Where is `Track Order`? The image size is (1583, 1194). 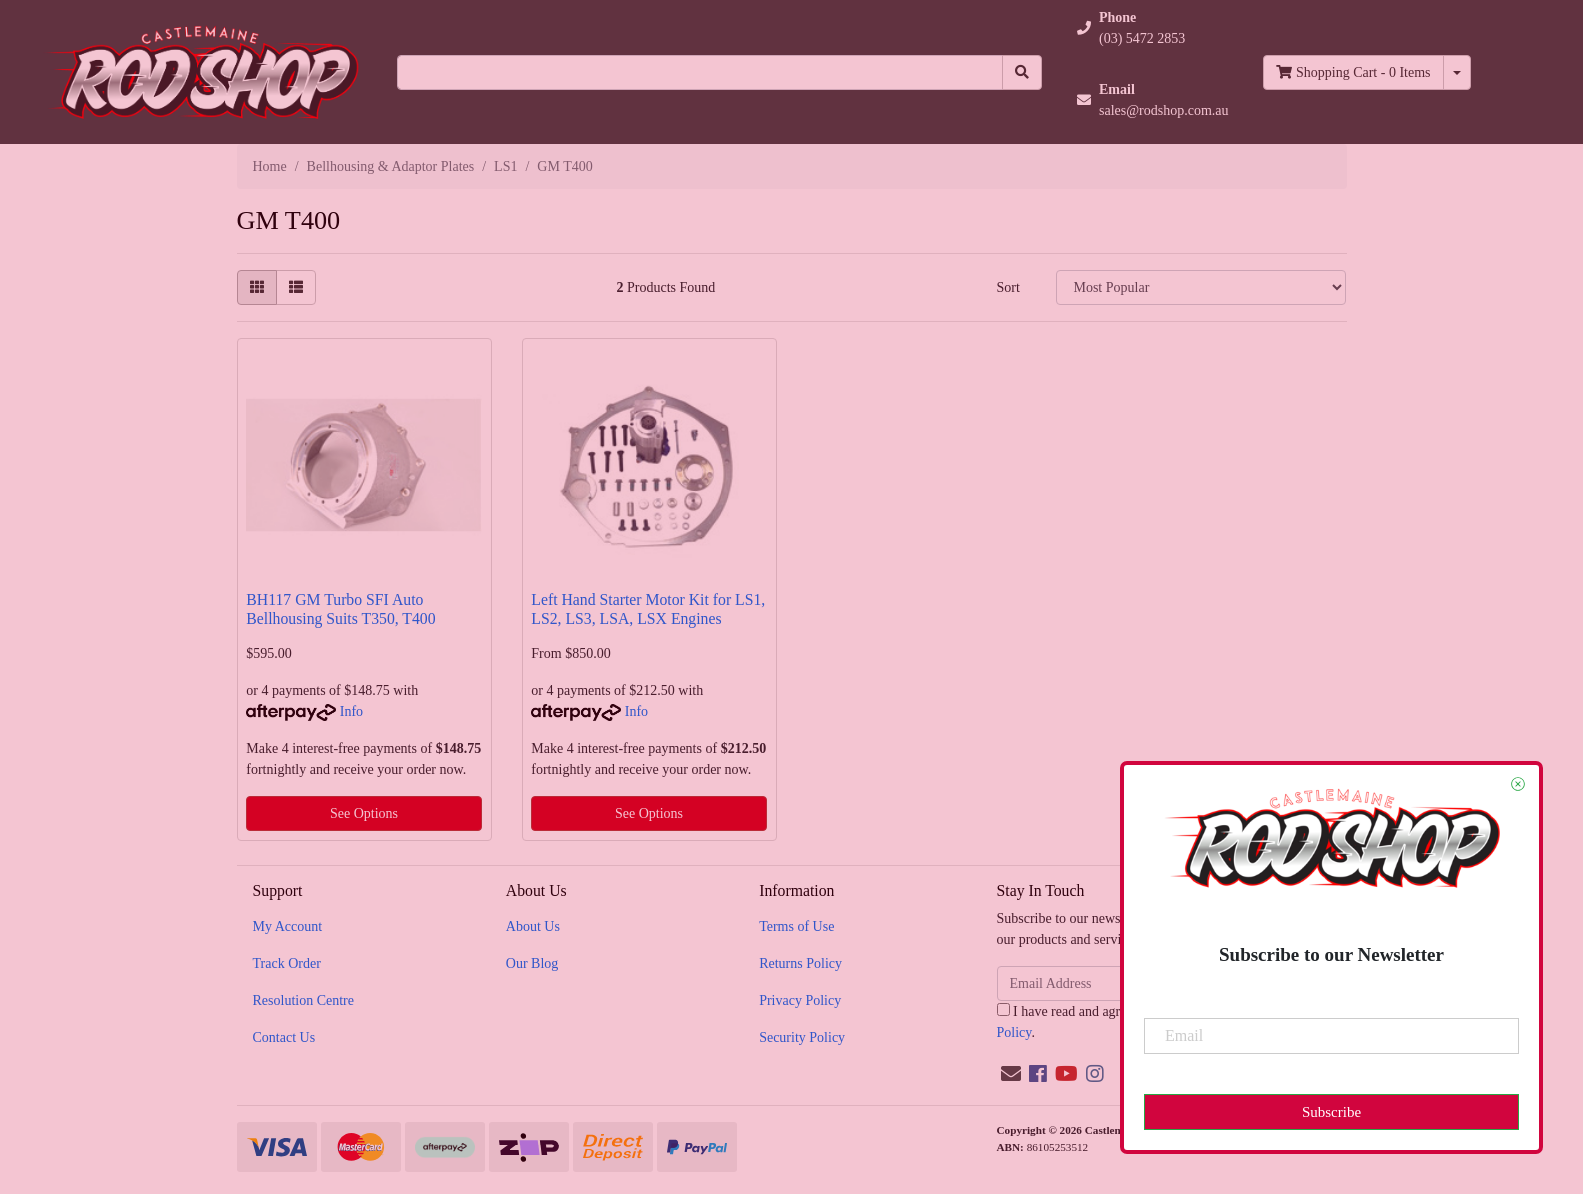 Track Order is located at coordinates (287, 963).